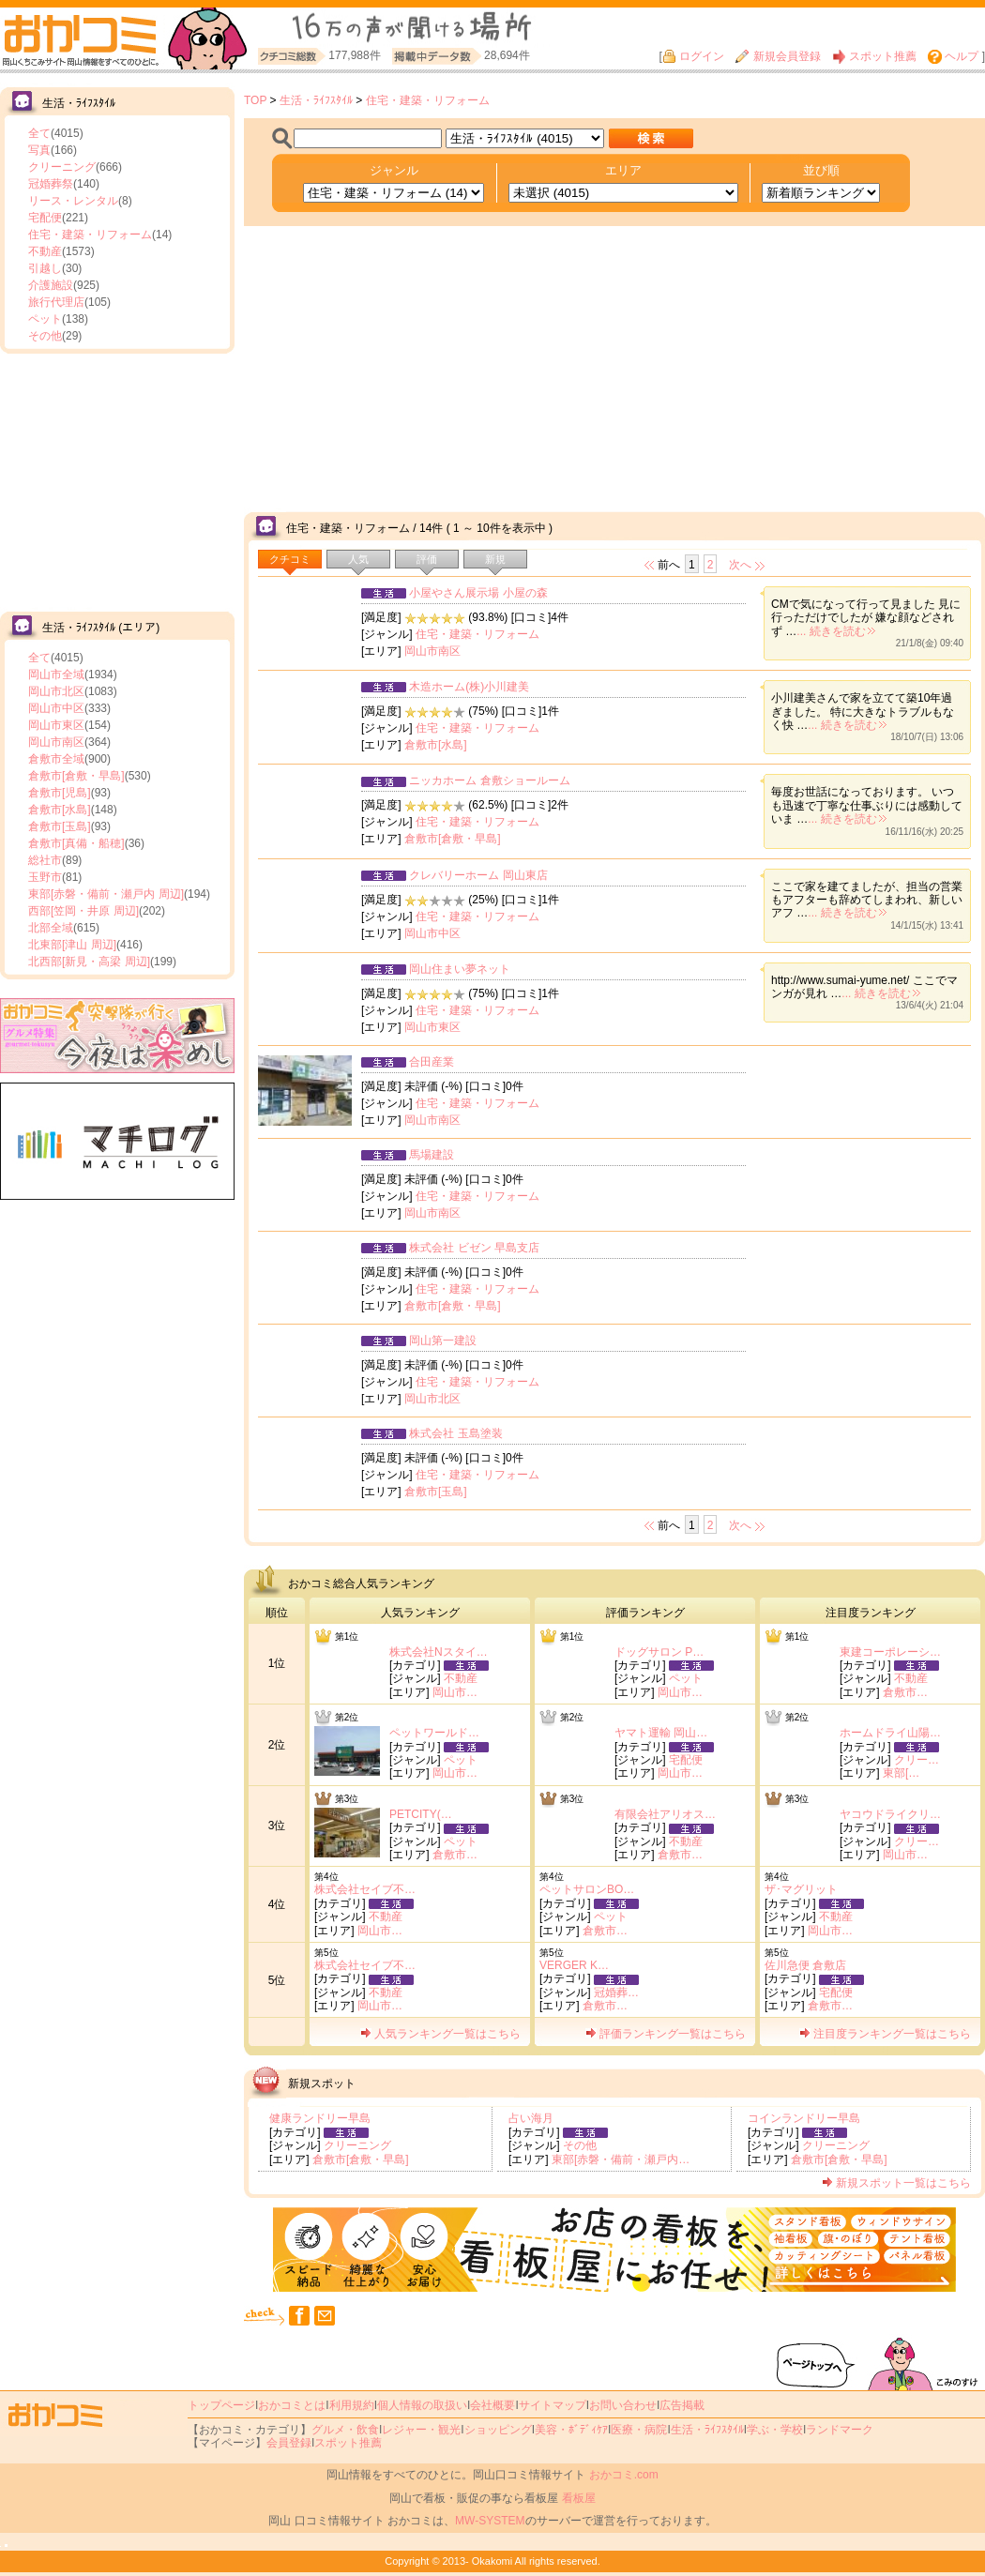 This screenshot has height=2576, width=985. What do you see at coordinates (72, 944) in the screenshot?
I see `北東部[津山 周辺]` at bounding box center [72, 944].